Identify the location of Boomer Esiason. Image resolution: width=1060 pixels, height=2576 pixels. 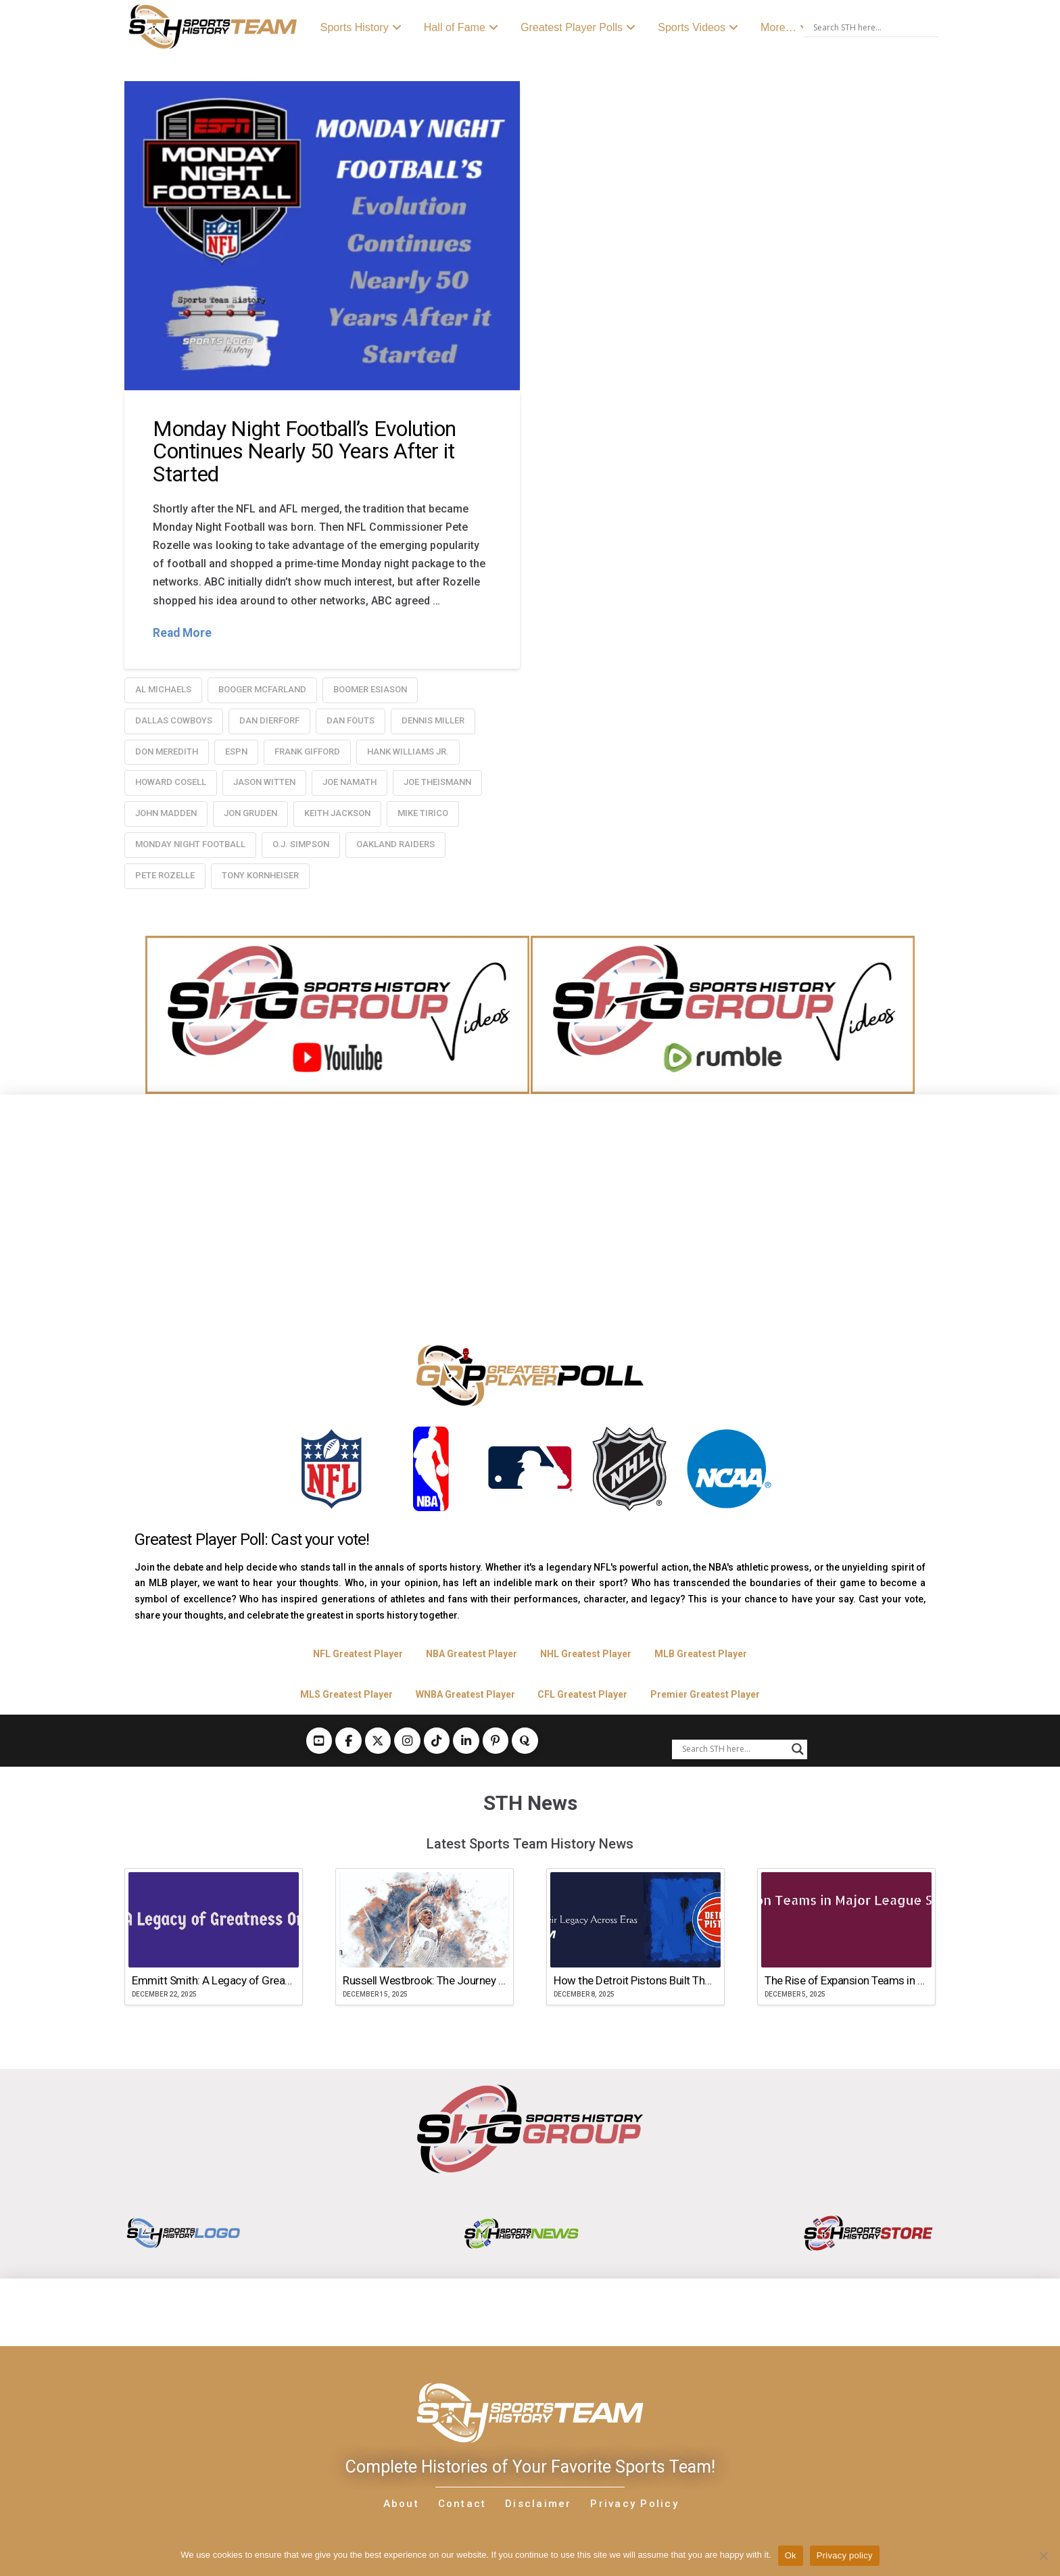
(370, 689).